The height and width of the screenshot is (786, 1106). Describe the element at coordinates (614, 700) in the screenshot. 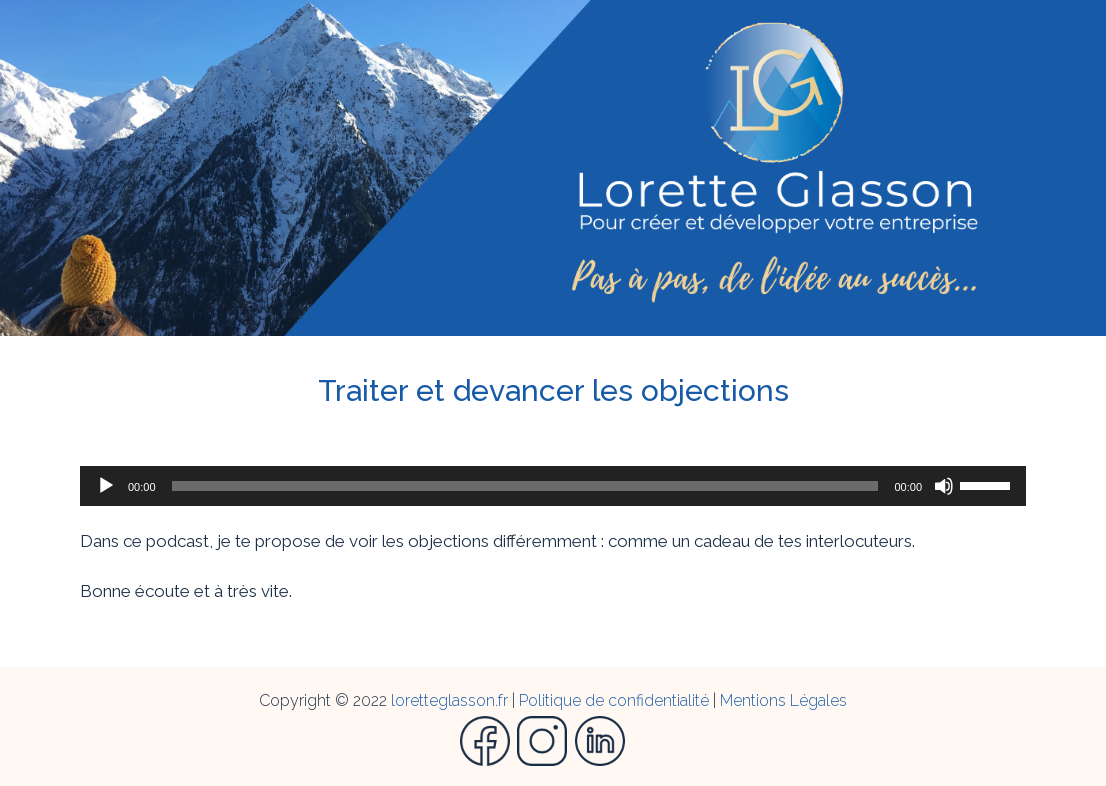

I see `Politique de confidentialité` at that location.